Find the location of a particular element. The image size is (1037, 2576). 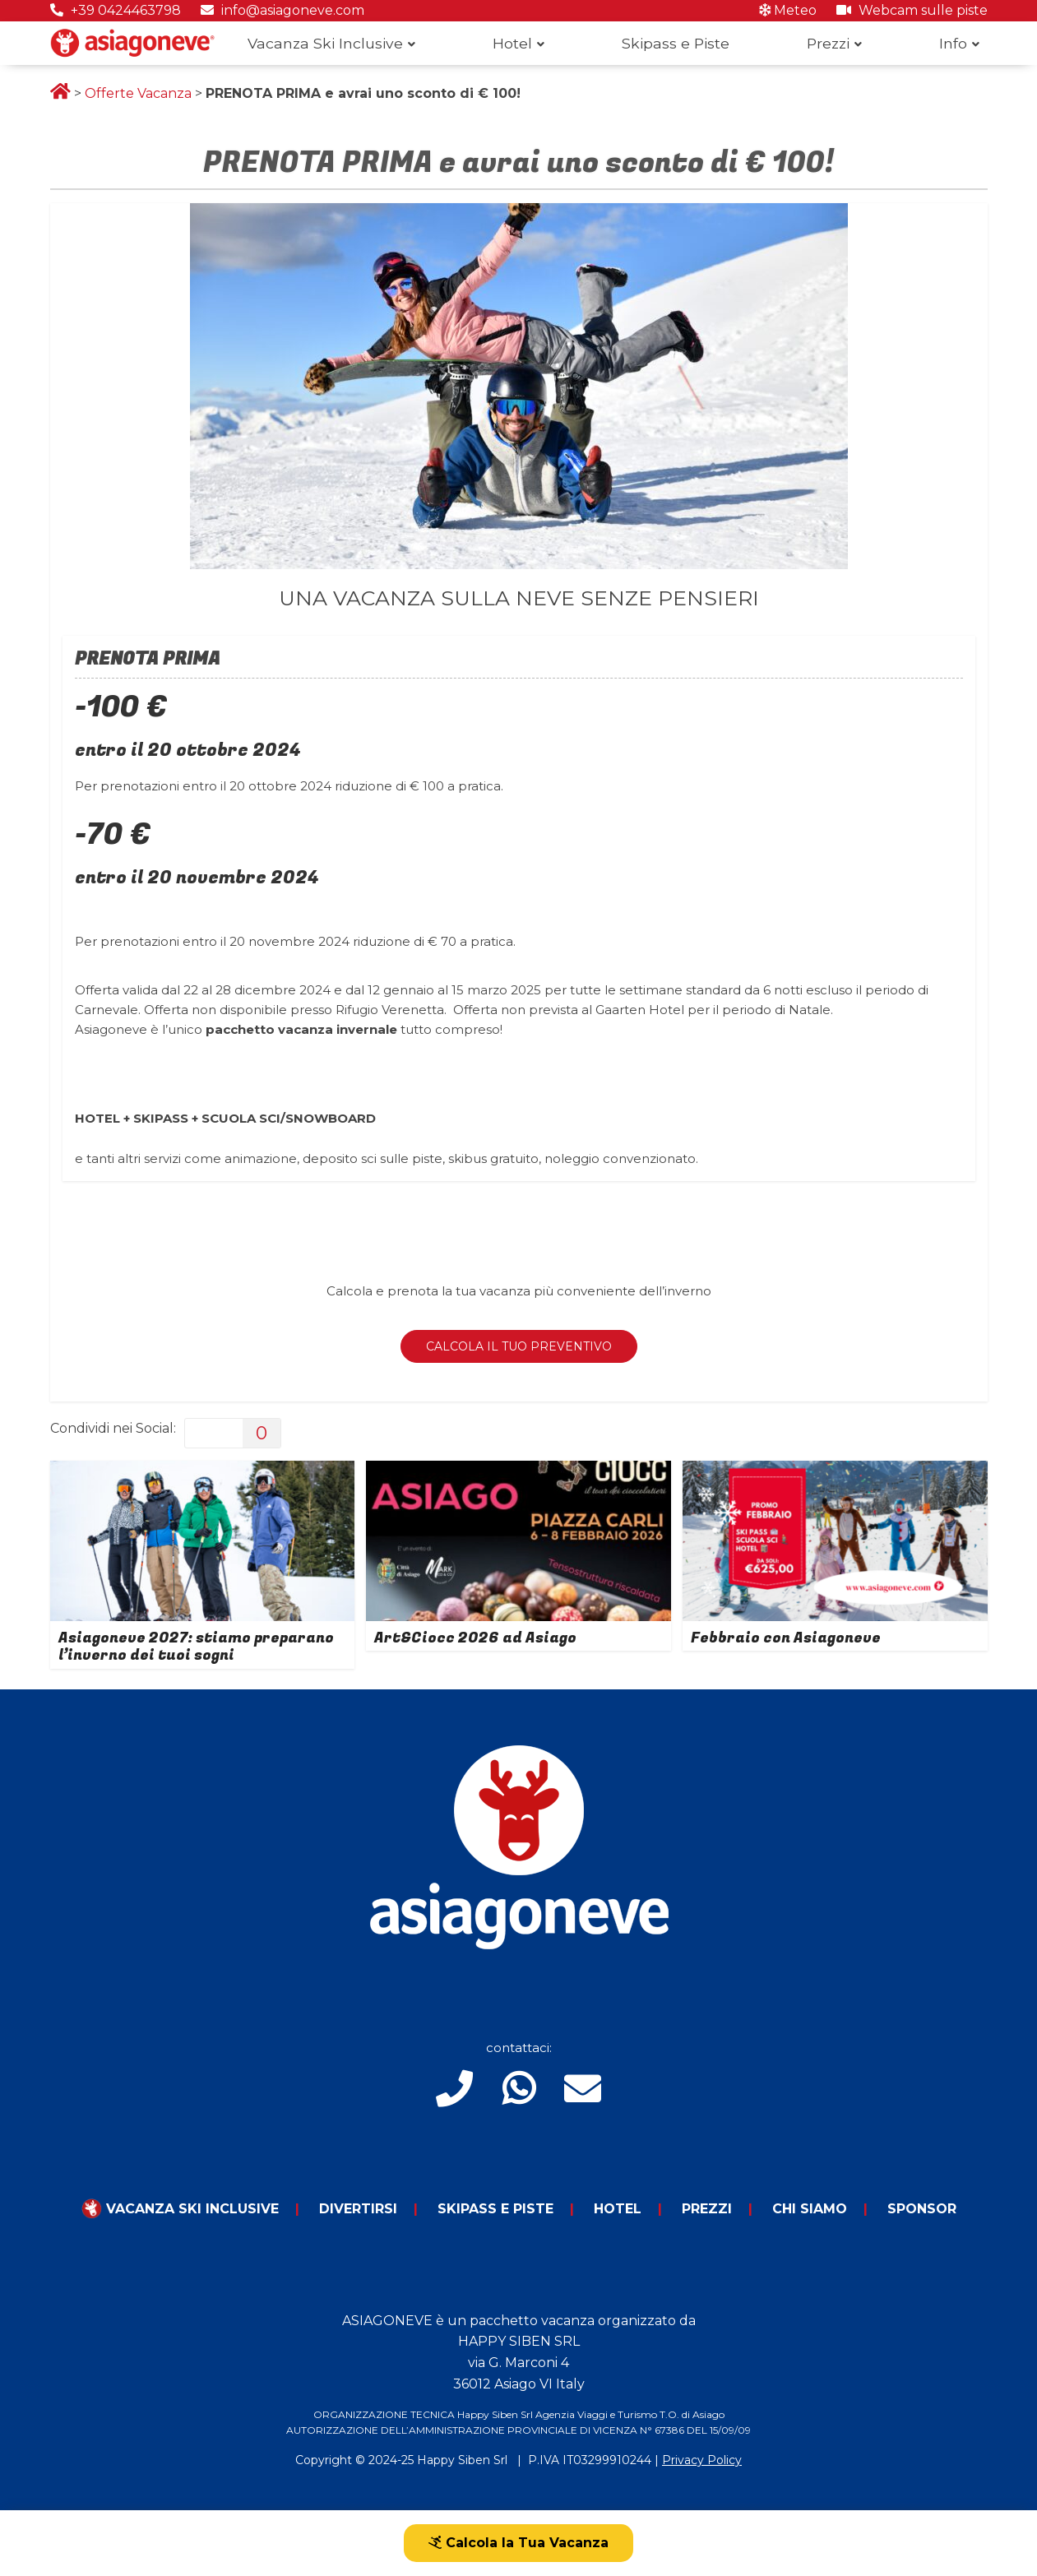

Divertirsi is located at coordinates (358, 2209).